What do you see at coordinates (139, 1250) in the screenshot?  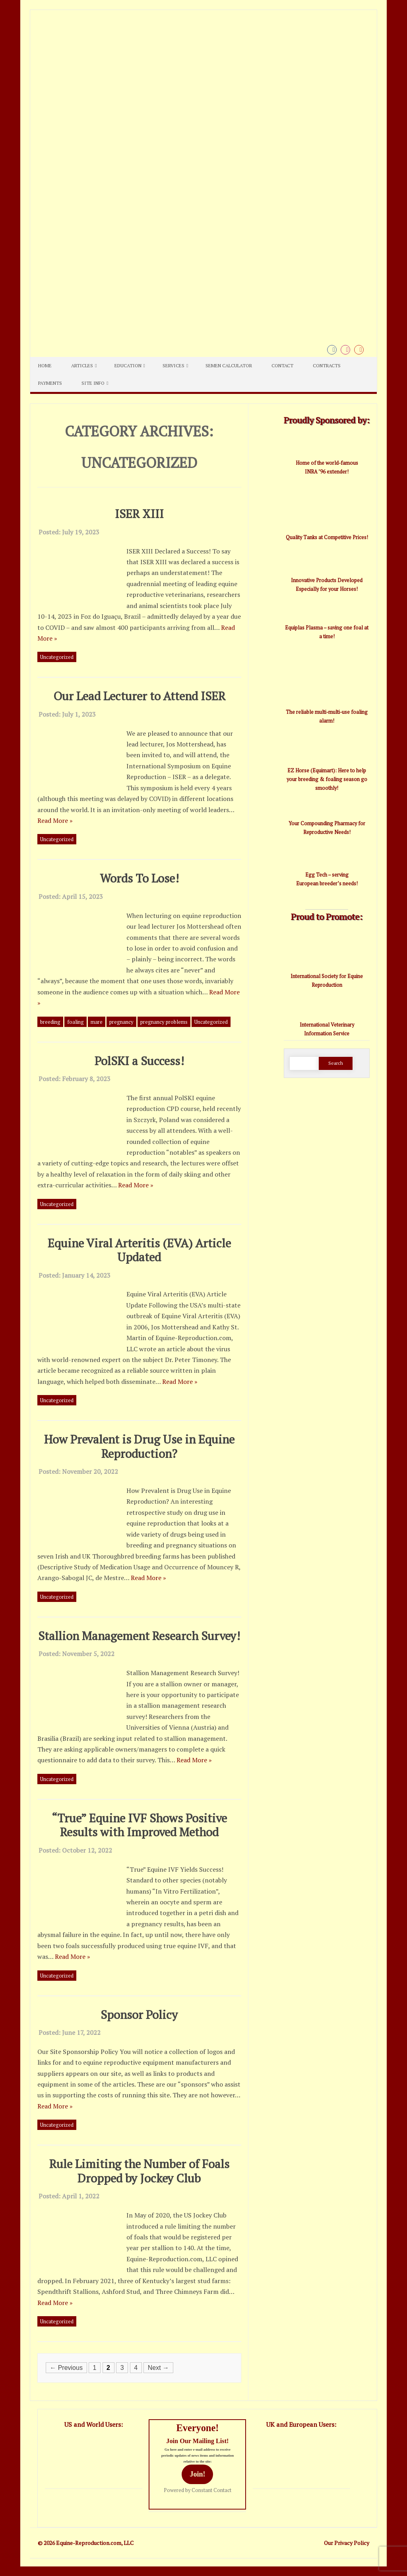 I see `Equine Viral Arteritis (EVA) Article Updated` at bounding box center [139, 1250].